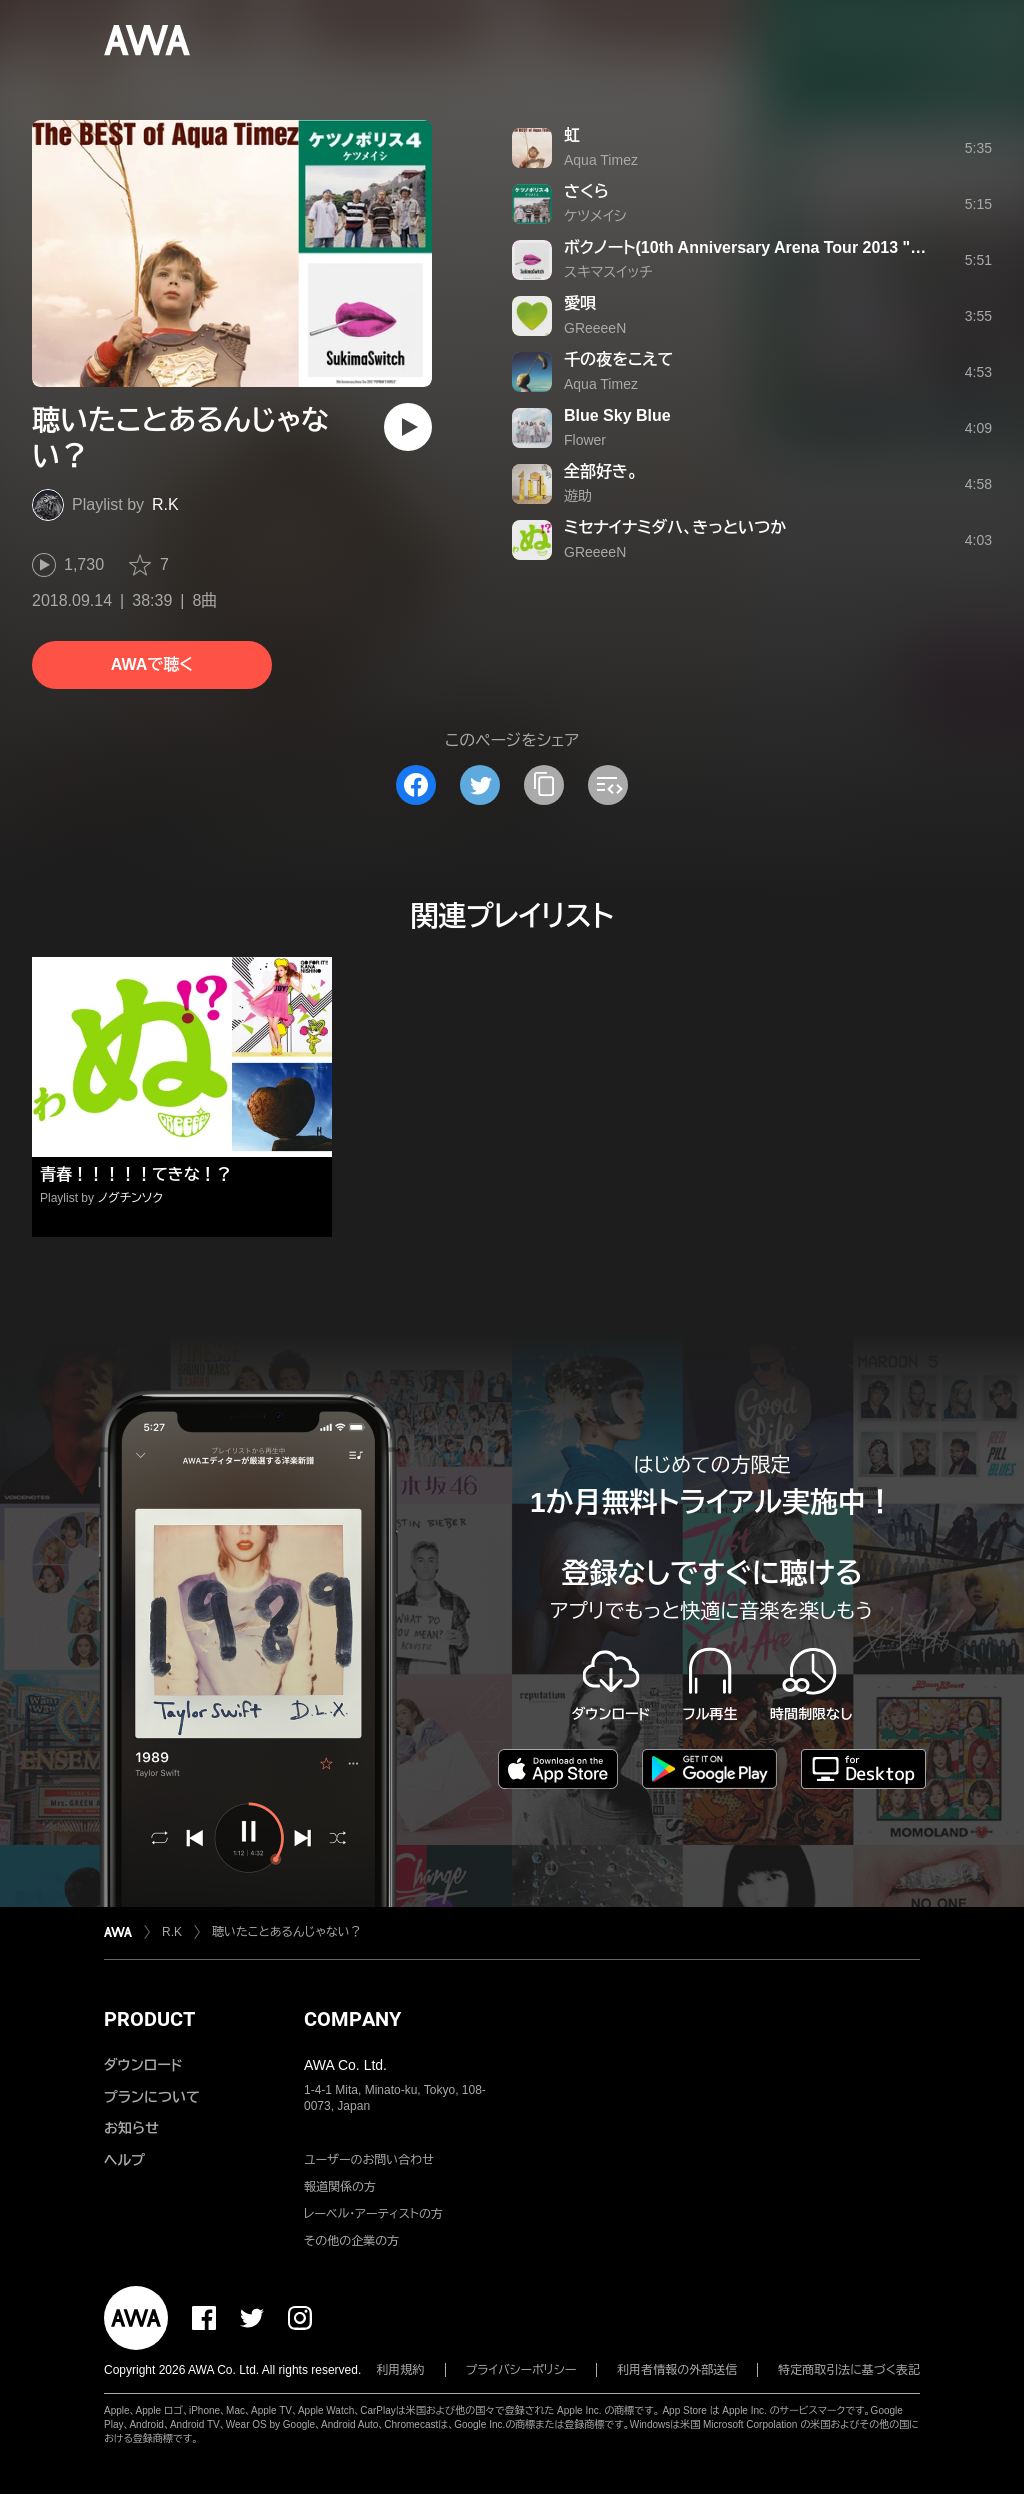 The width and height of the screenshot is (1024, 2494). Describe the element at coordinates (595, 328) in the screenshot. I see `GReeeeN` at that location.